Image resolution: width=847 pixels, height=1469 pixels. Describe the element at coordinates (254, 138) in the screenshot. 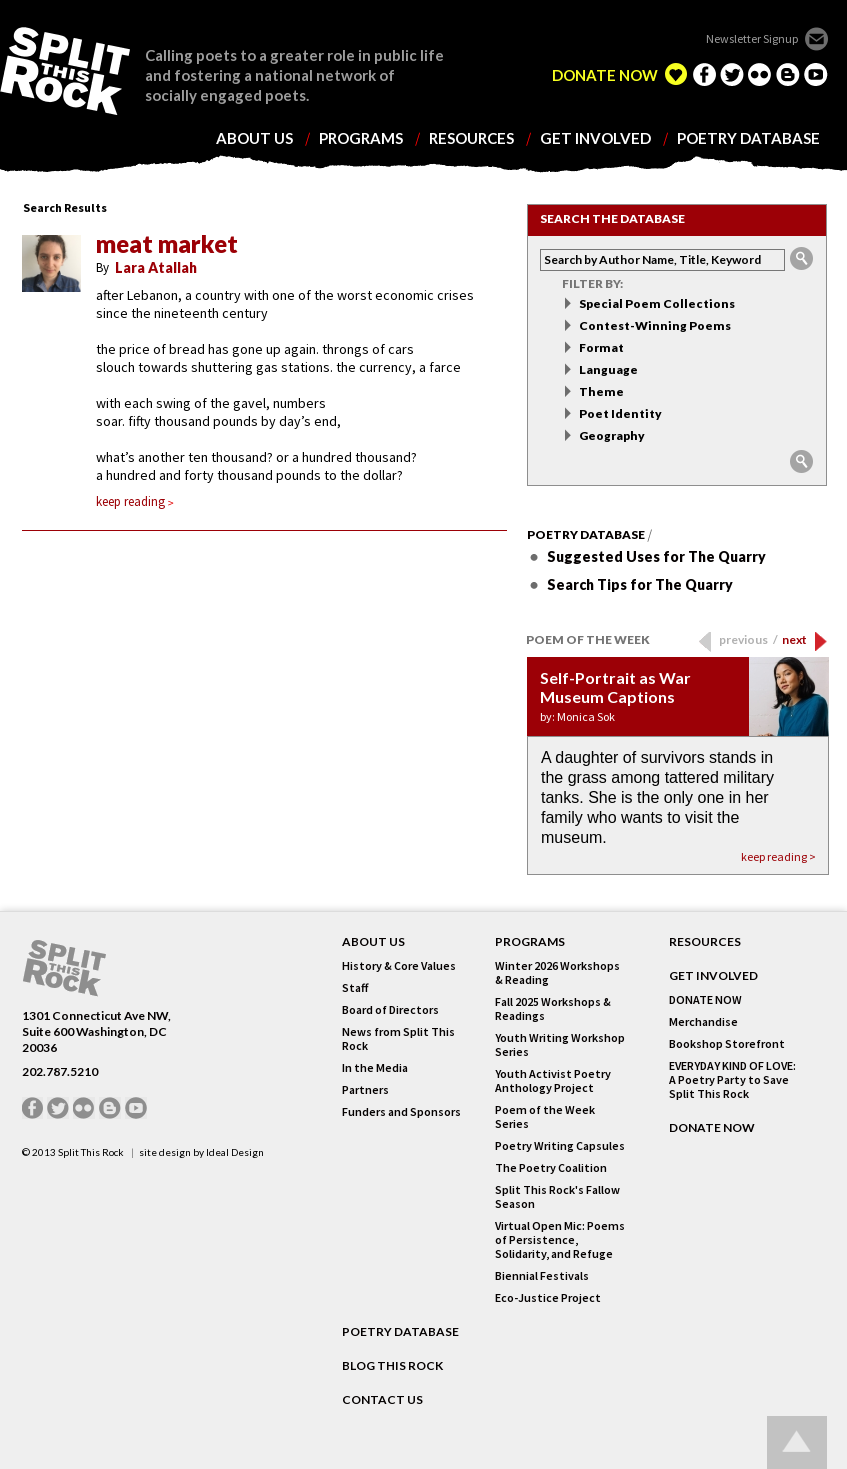

I see `about us` at that location.